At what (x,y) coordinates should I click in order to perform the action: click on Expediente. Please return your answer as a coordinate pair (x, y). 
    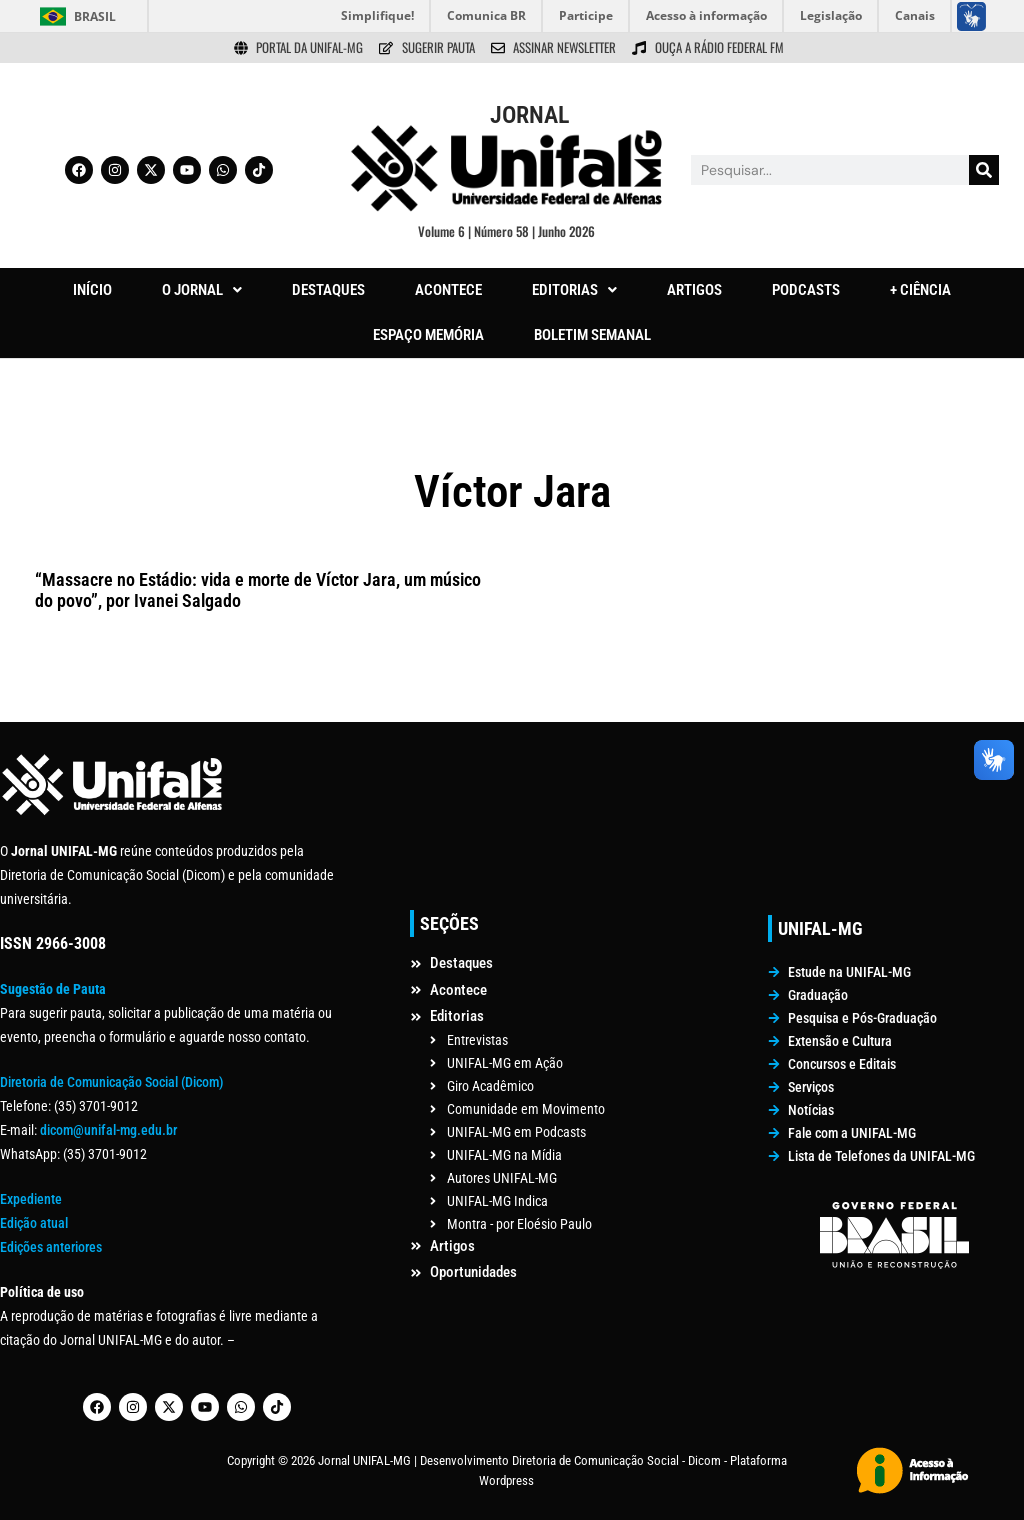
    Looking at the image, I should click on (31, 1199).